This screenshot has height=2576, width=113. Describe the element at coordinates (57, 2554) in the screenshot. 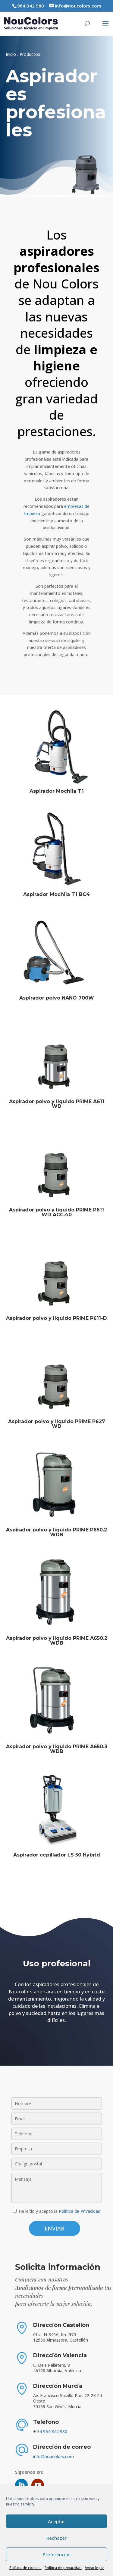

I see `Preferencias` at that location.